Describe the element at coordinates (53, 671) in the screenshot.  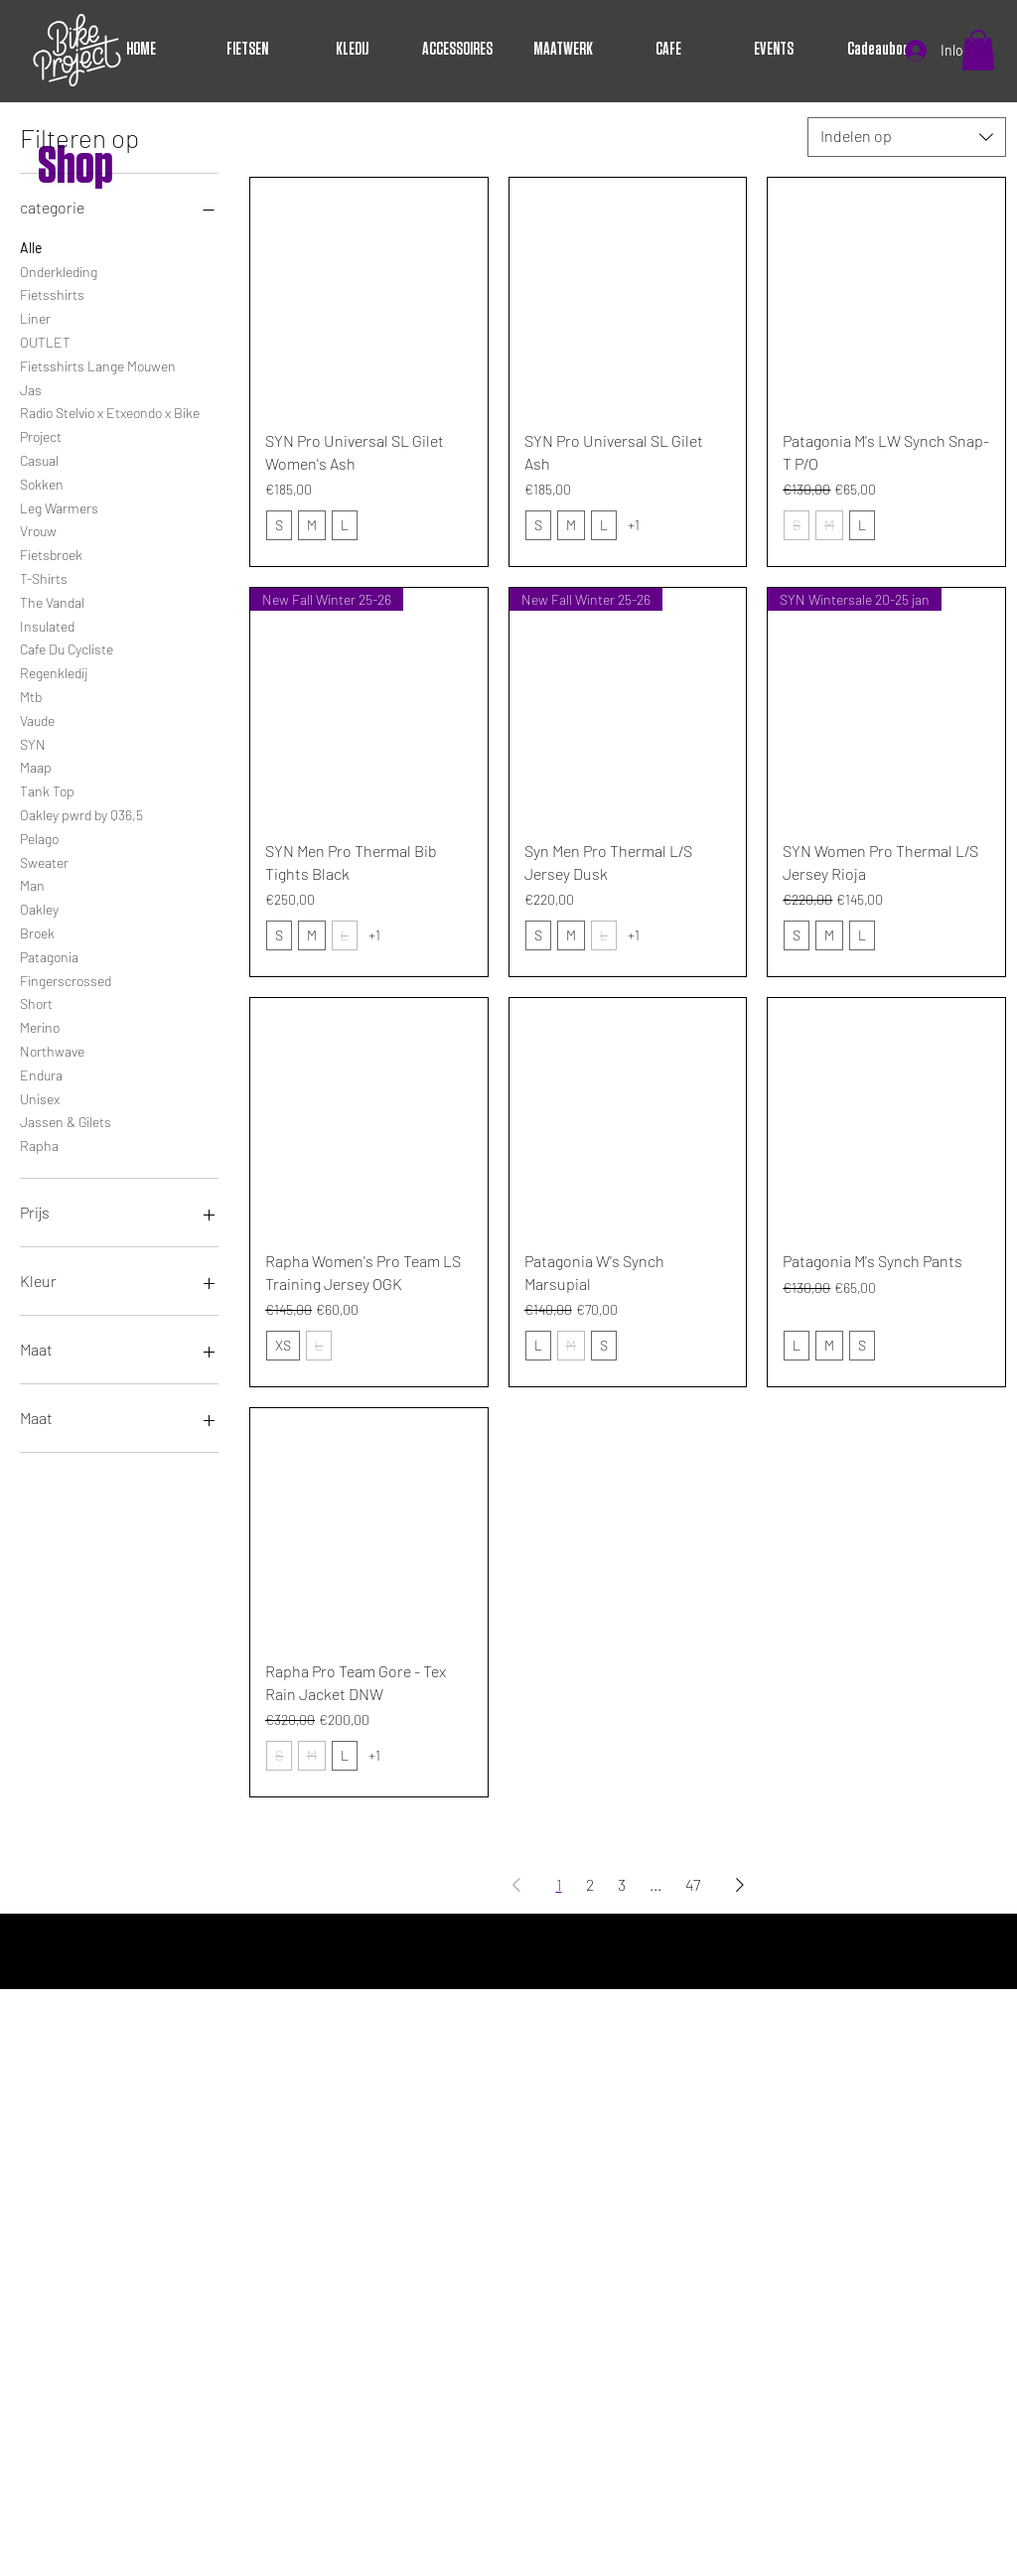
I see `Regenkledij` at that location.